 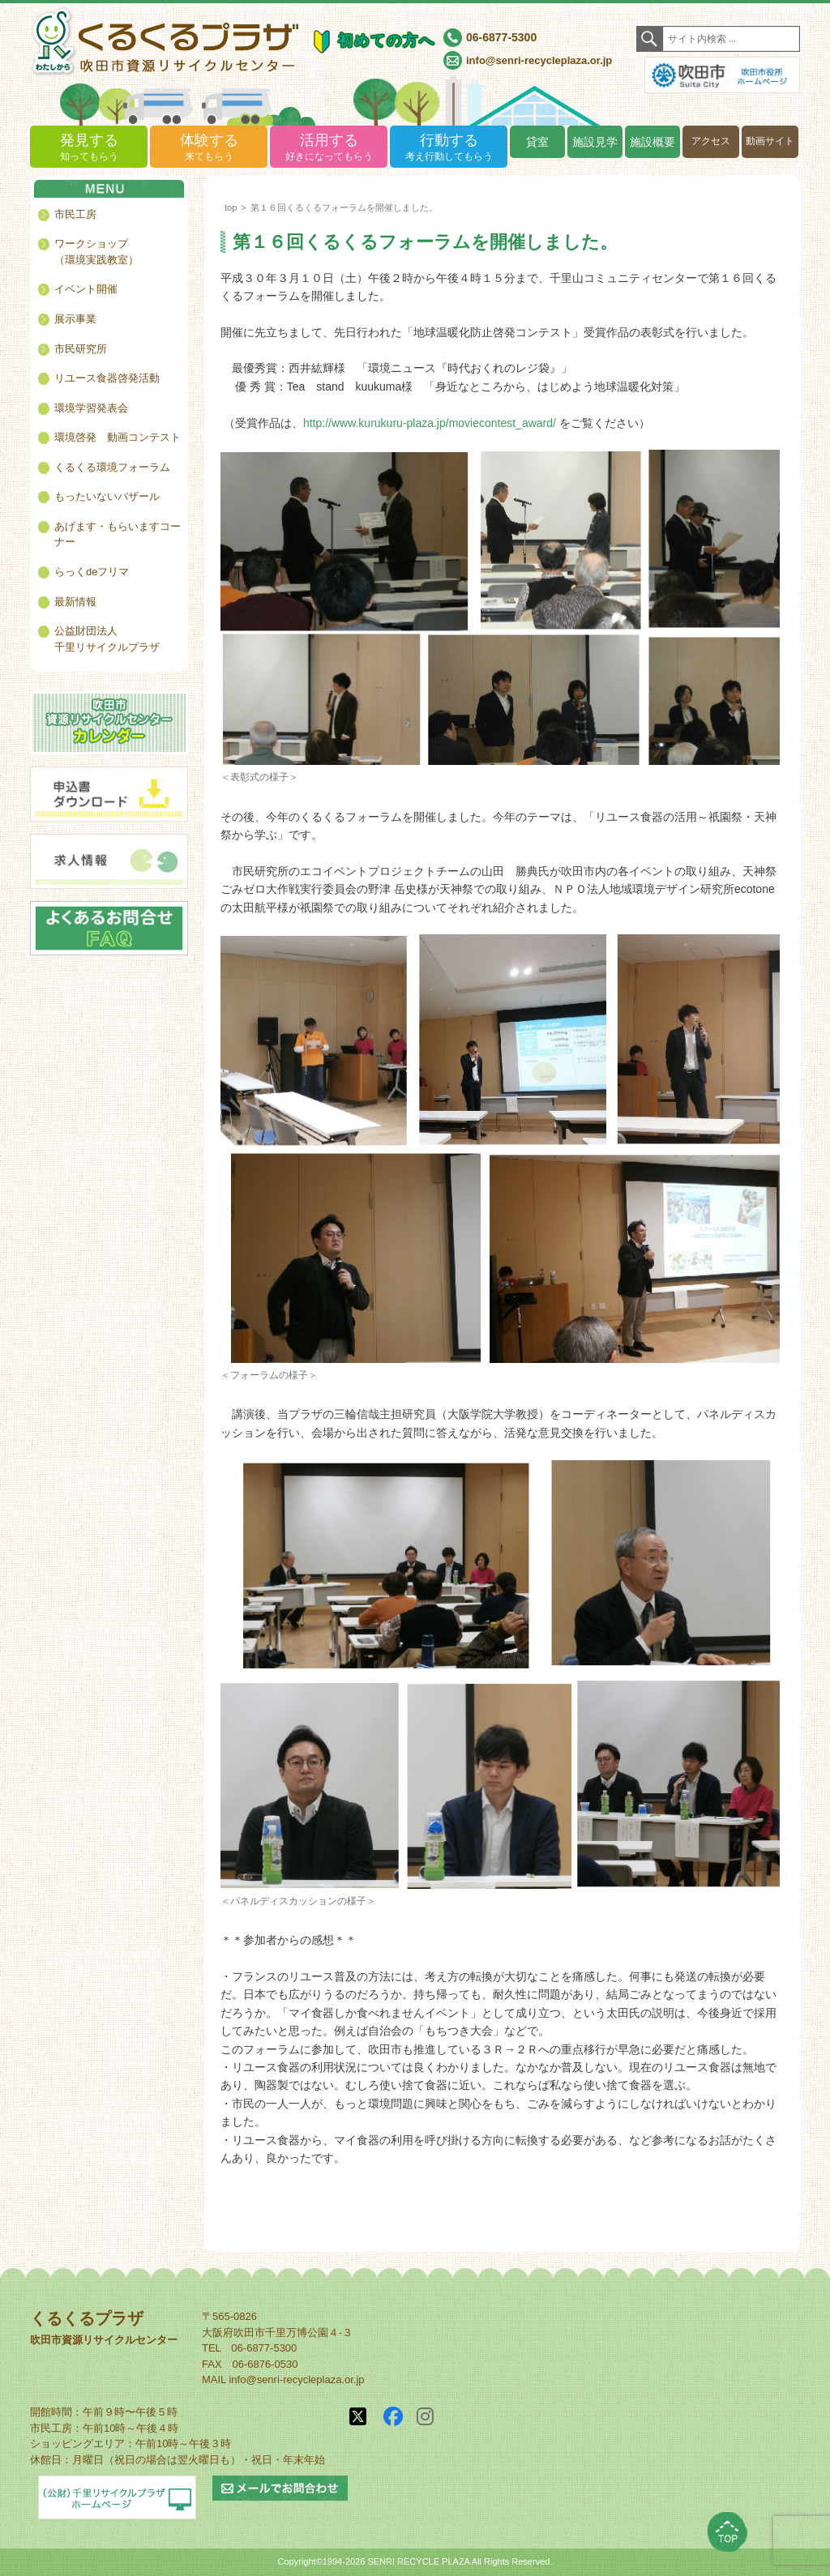 I want to click on 貸室, so click(x=537, y=141).